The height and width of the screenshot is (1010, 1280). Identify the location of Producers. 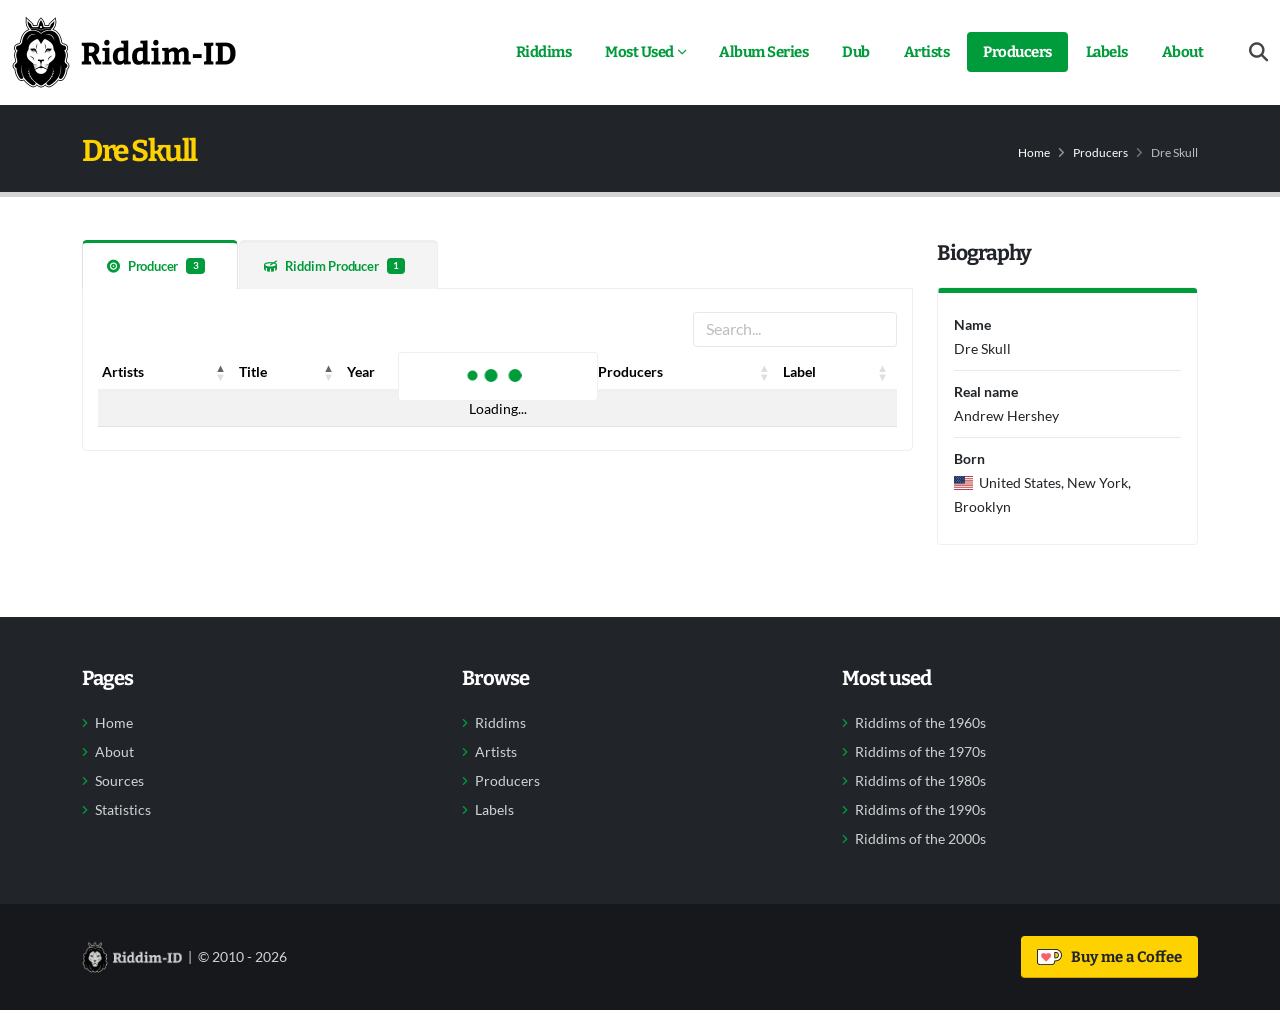
(1017, 52).